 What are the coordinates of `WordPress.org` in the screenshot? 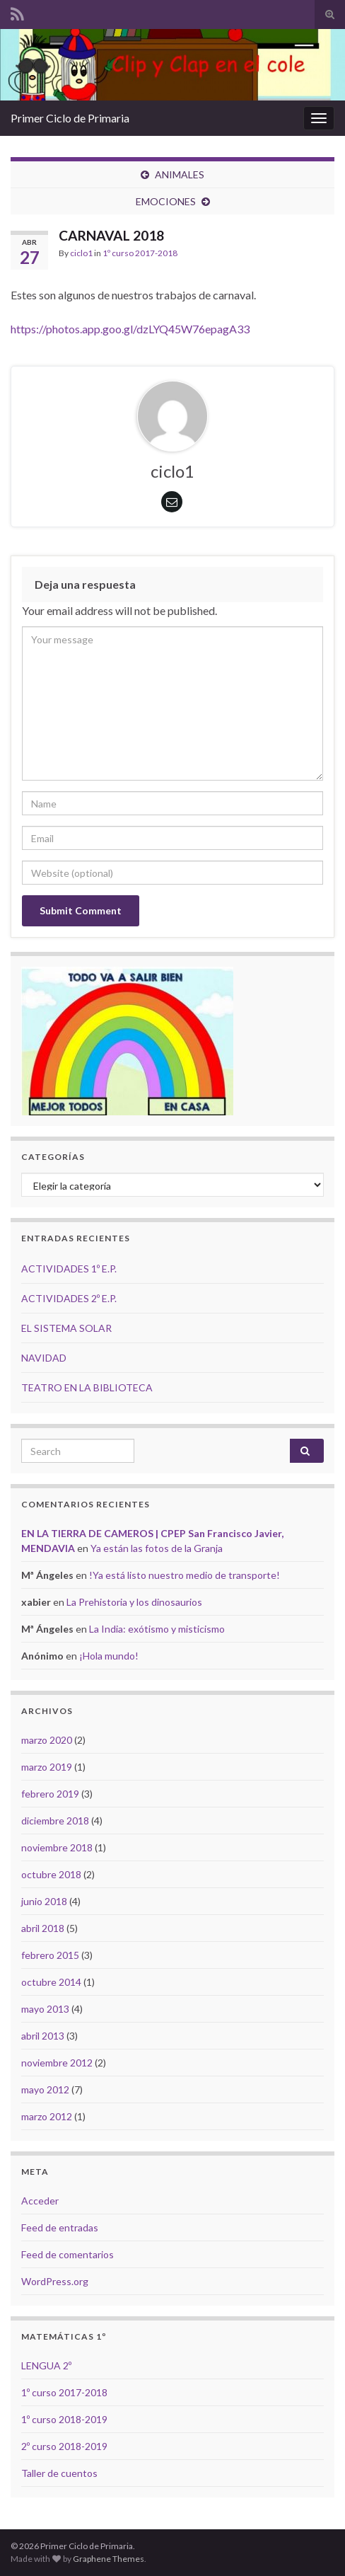 It's located at (54, 2281).